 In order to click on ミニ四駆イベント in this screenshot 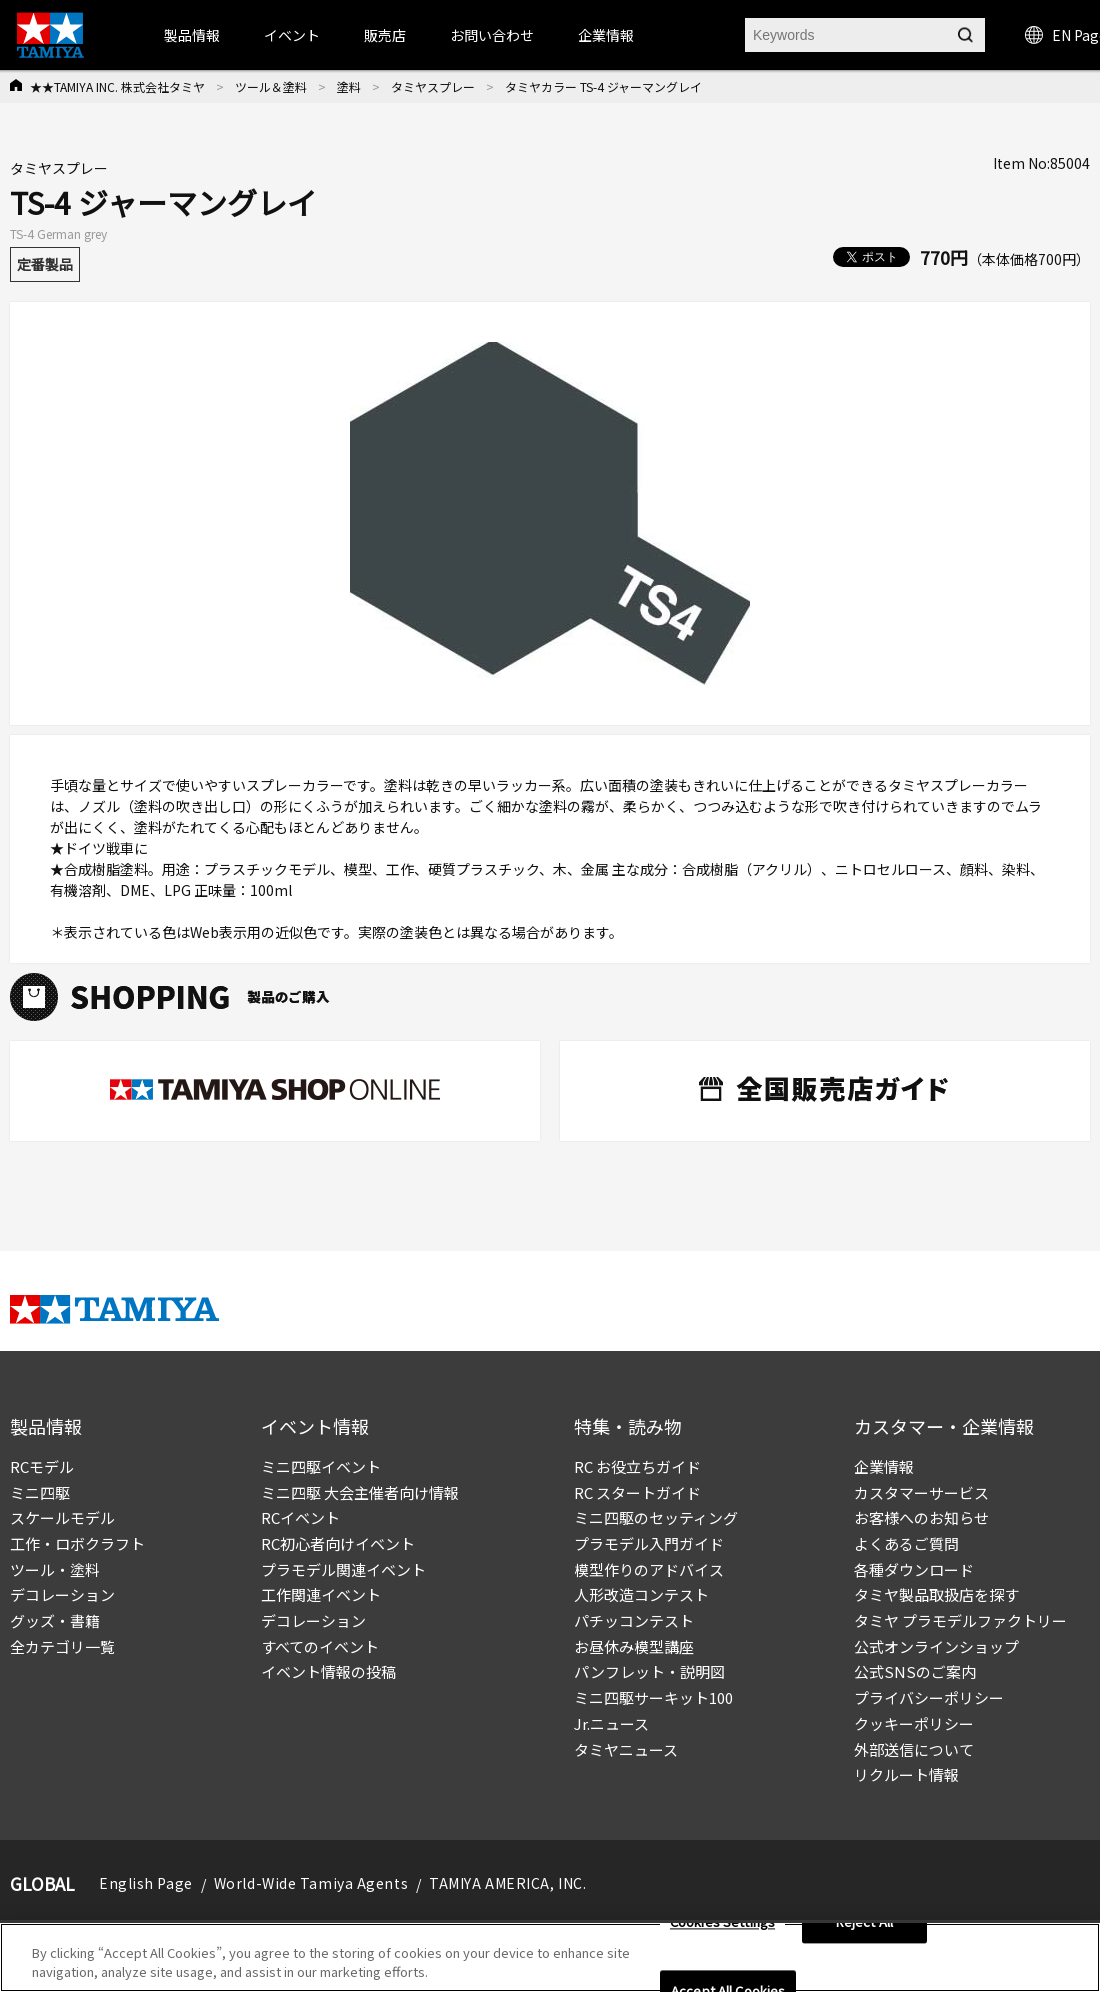, I will do `click(321, 1466)`.